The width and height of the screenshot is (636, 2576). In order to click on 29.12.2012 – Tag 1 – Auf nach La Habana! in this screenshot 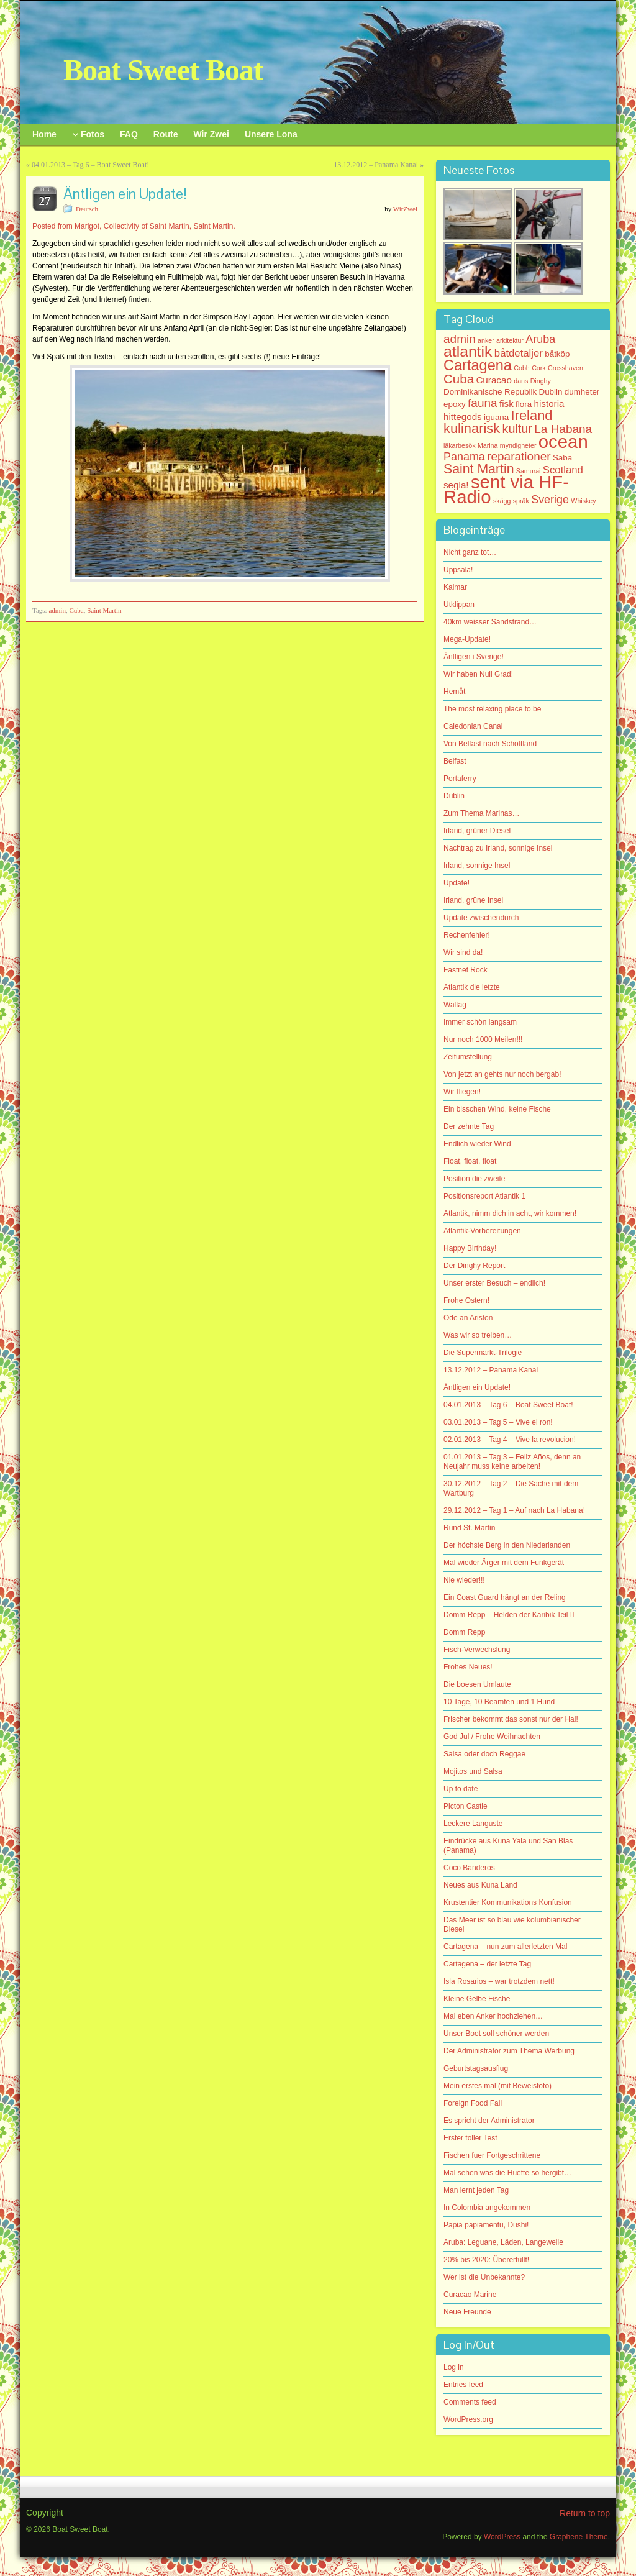, I will do `click(514, 1510)`.